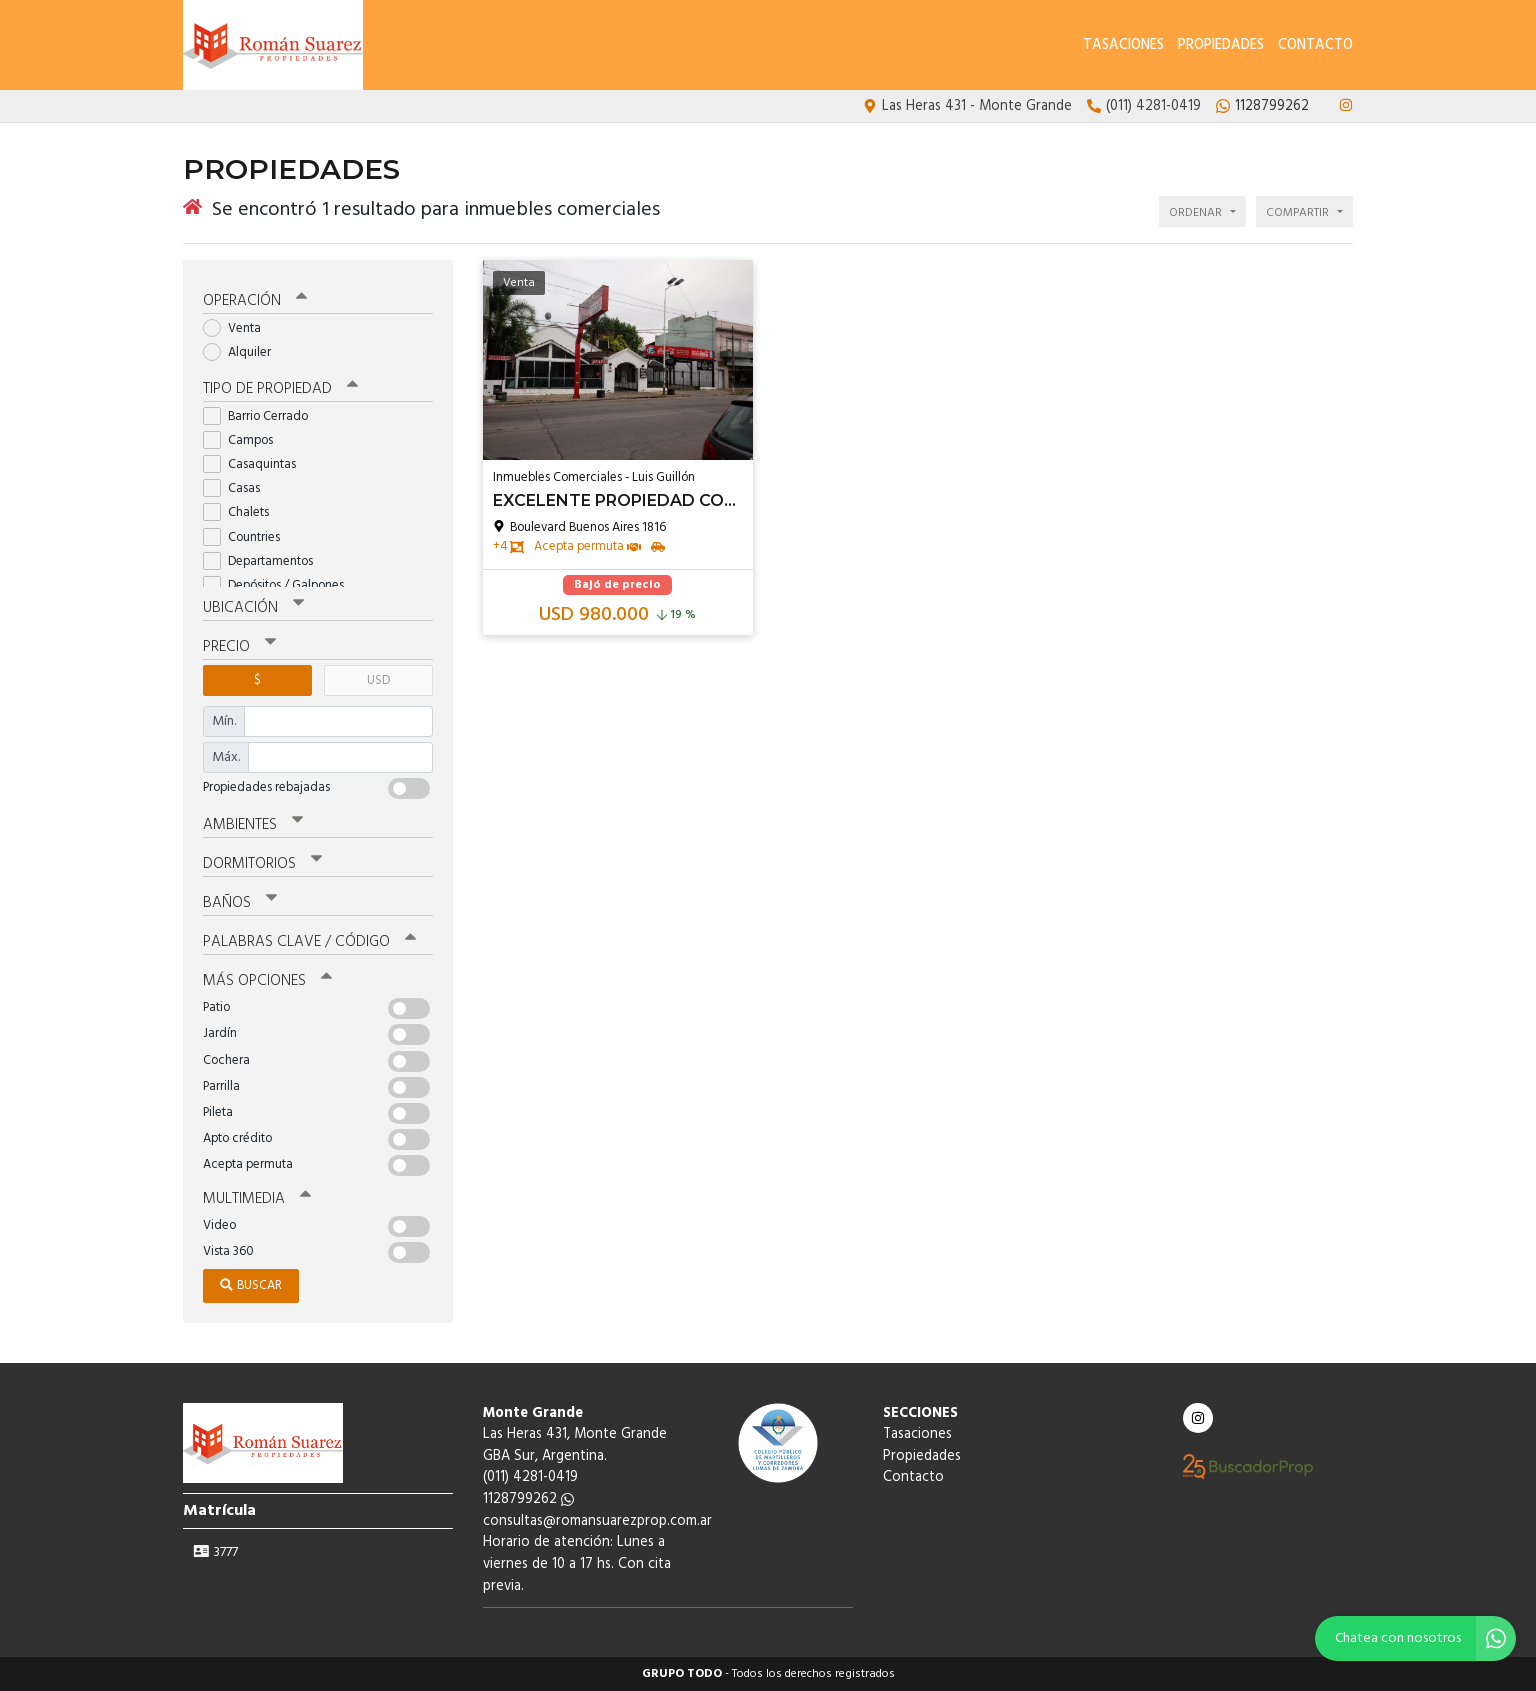 The height and width of the screenshot is (1691, 1536). Describe the element at coordinates (262, 416) in the screenshot. I see `Barrio Cerrado` at that location.